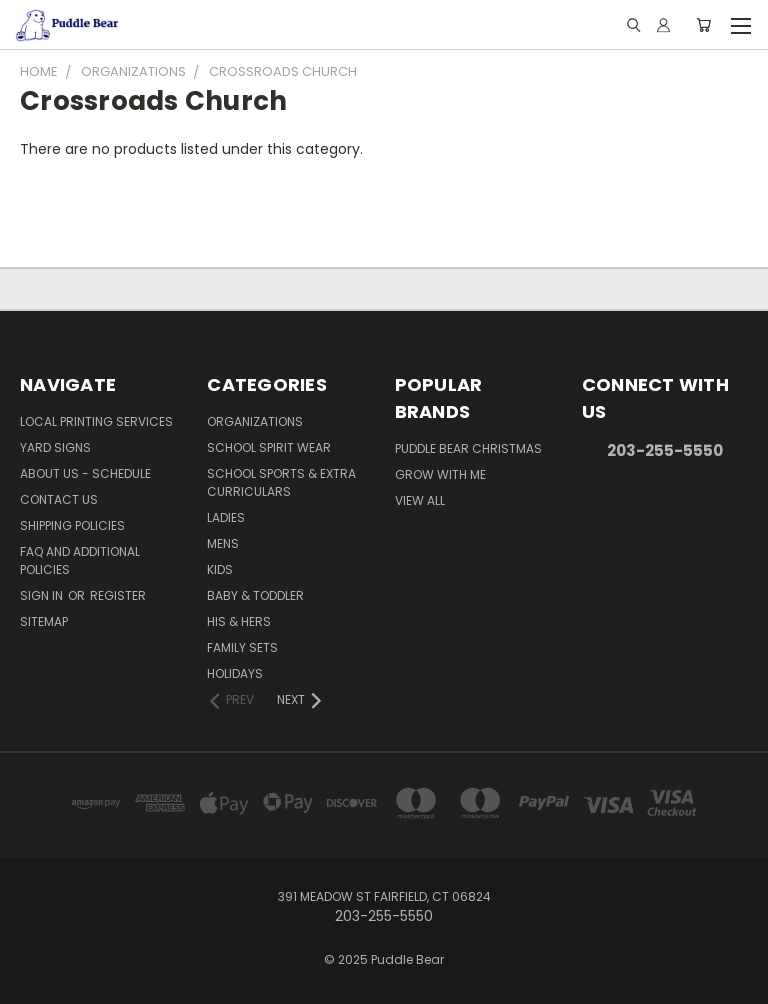 This screenshot has width=768, height=1004. What do you see at coordinates (255, 421) in the screenshot?
I see `Organizations` at bounding box center [255, 421].